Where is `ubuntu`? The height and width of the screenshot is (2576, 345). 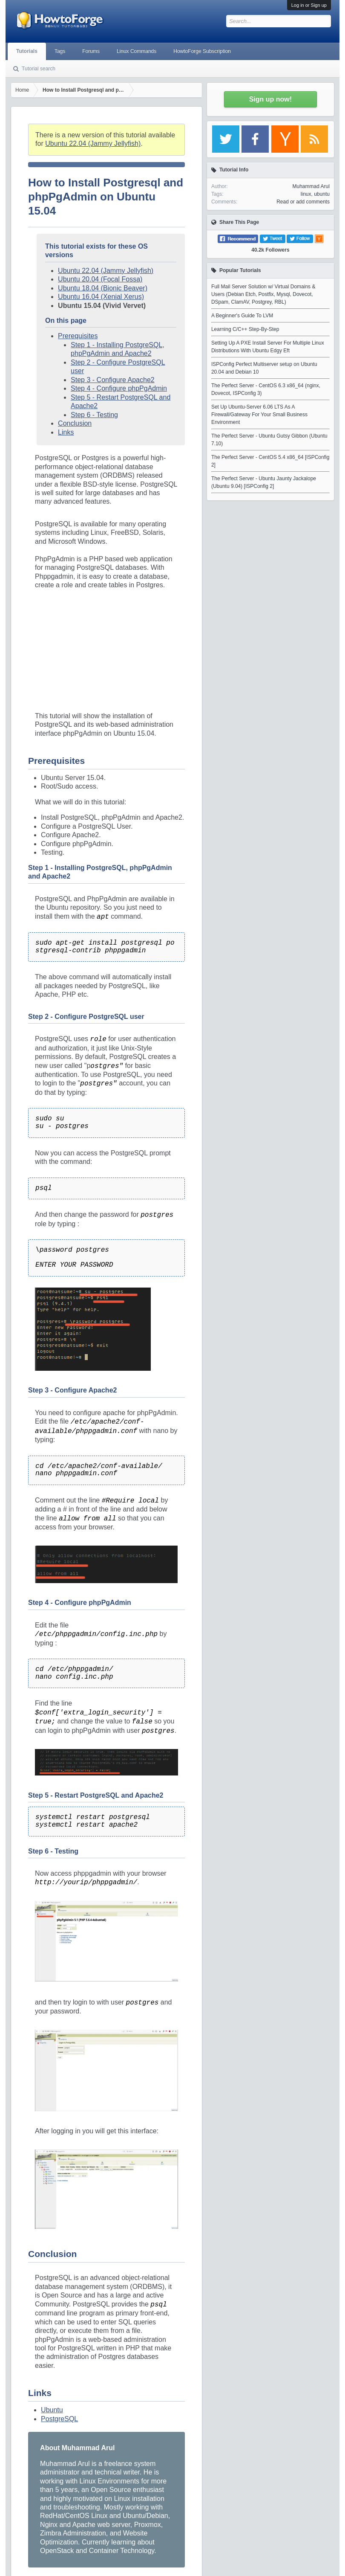
ubuntu is located at coordinates (322, 194).